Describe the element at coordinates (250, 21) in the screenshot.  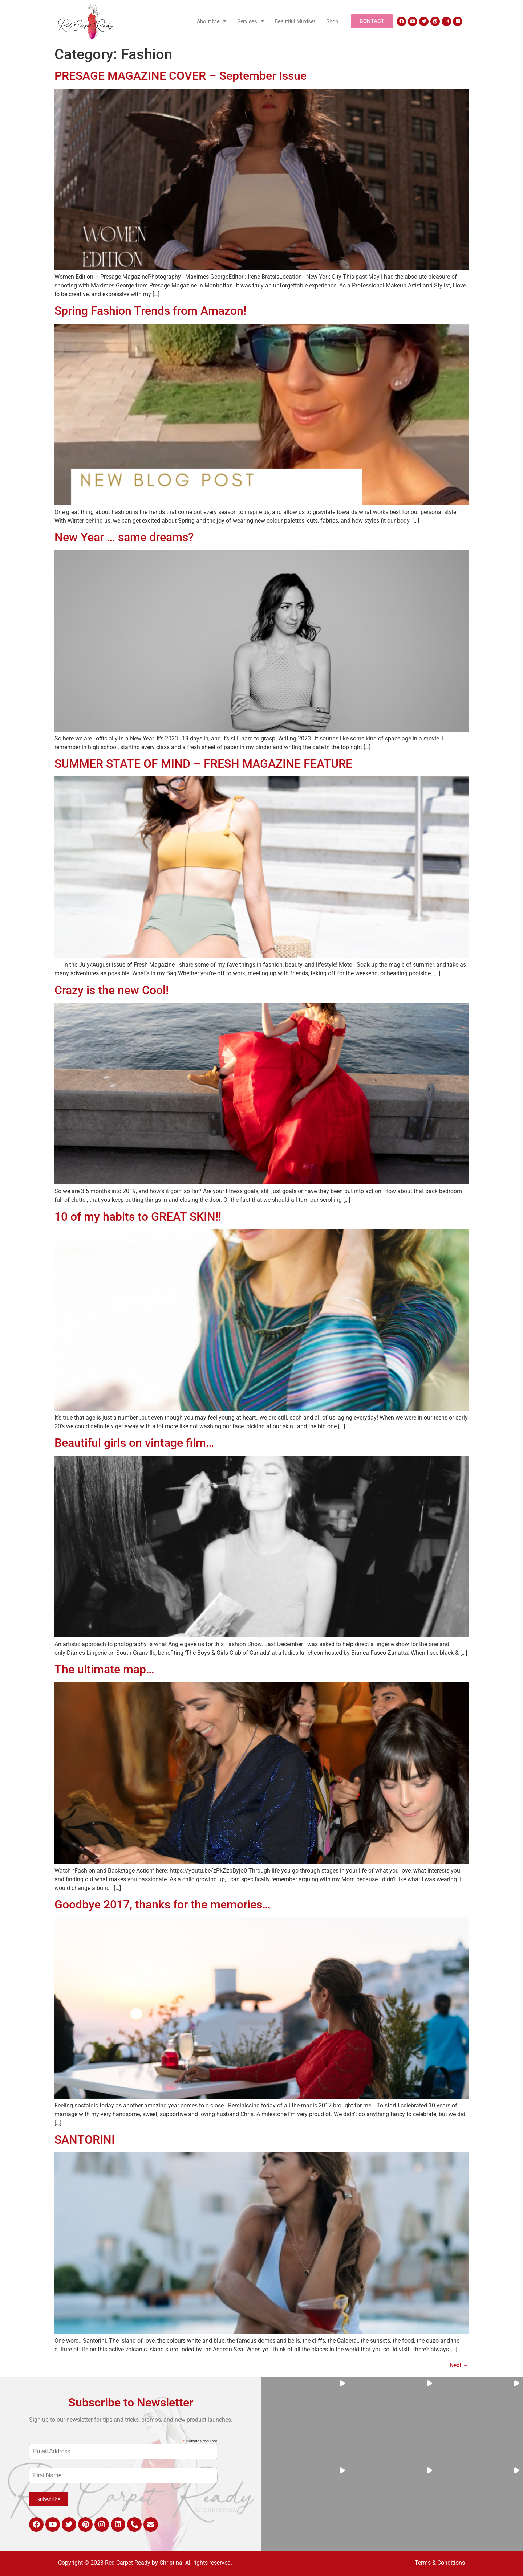
I see `Services` at that location.